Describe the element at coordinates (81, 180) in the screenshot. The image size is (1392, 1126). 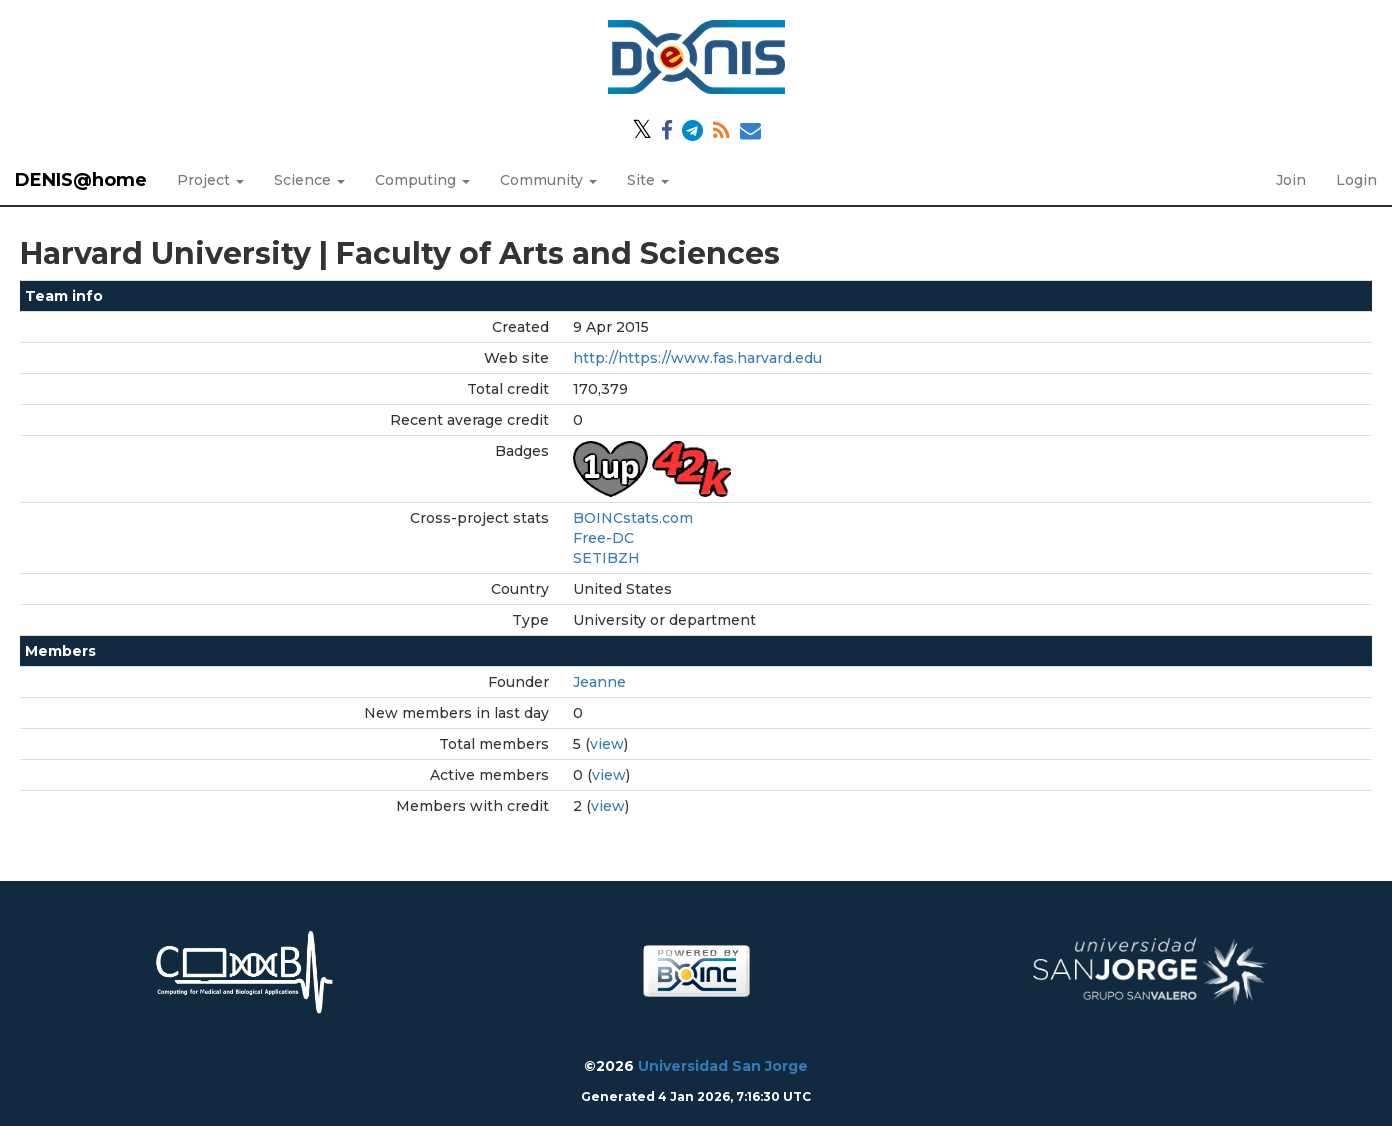
I see `DENIS@home` at that location.